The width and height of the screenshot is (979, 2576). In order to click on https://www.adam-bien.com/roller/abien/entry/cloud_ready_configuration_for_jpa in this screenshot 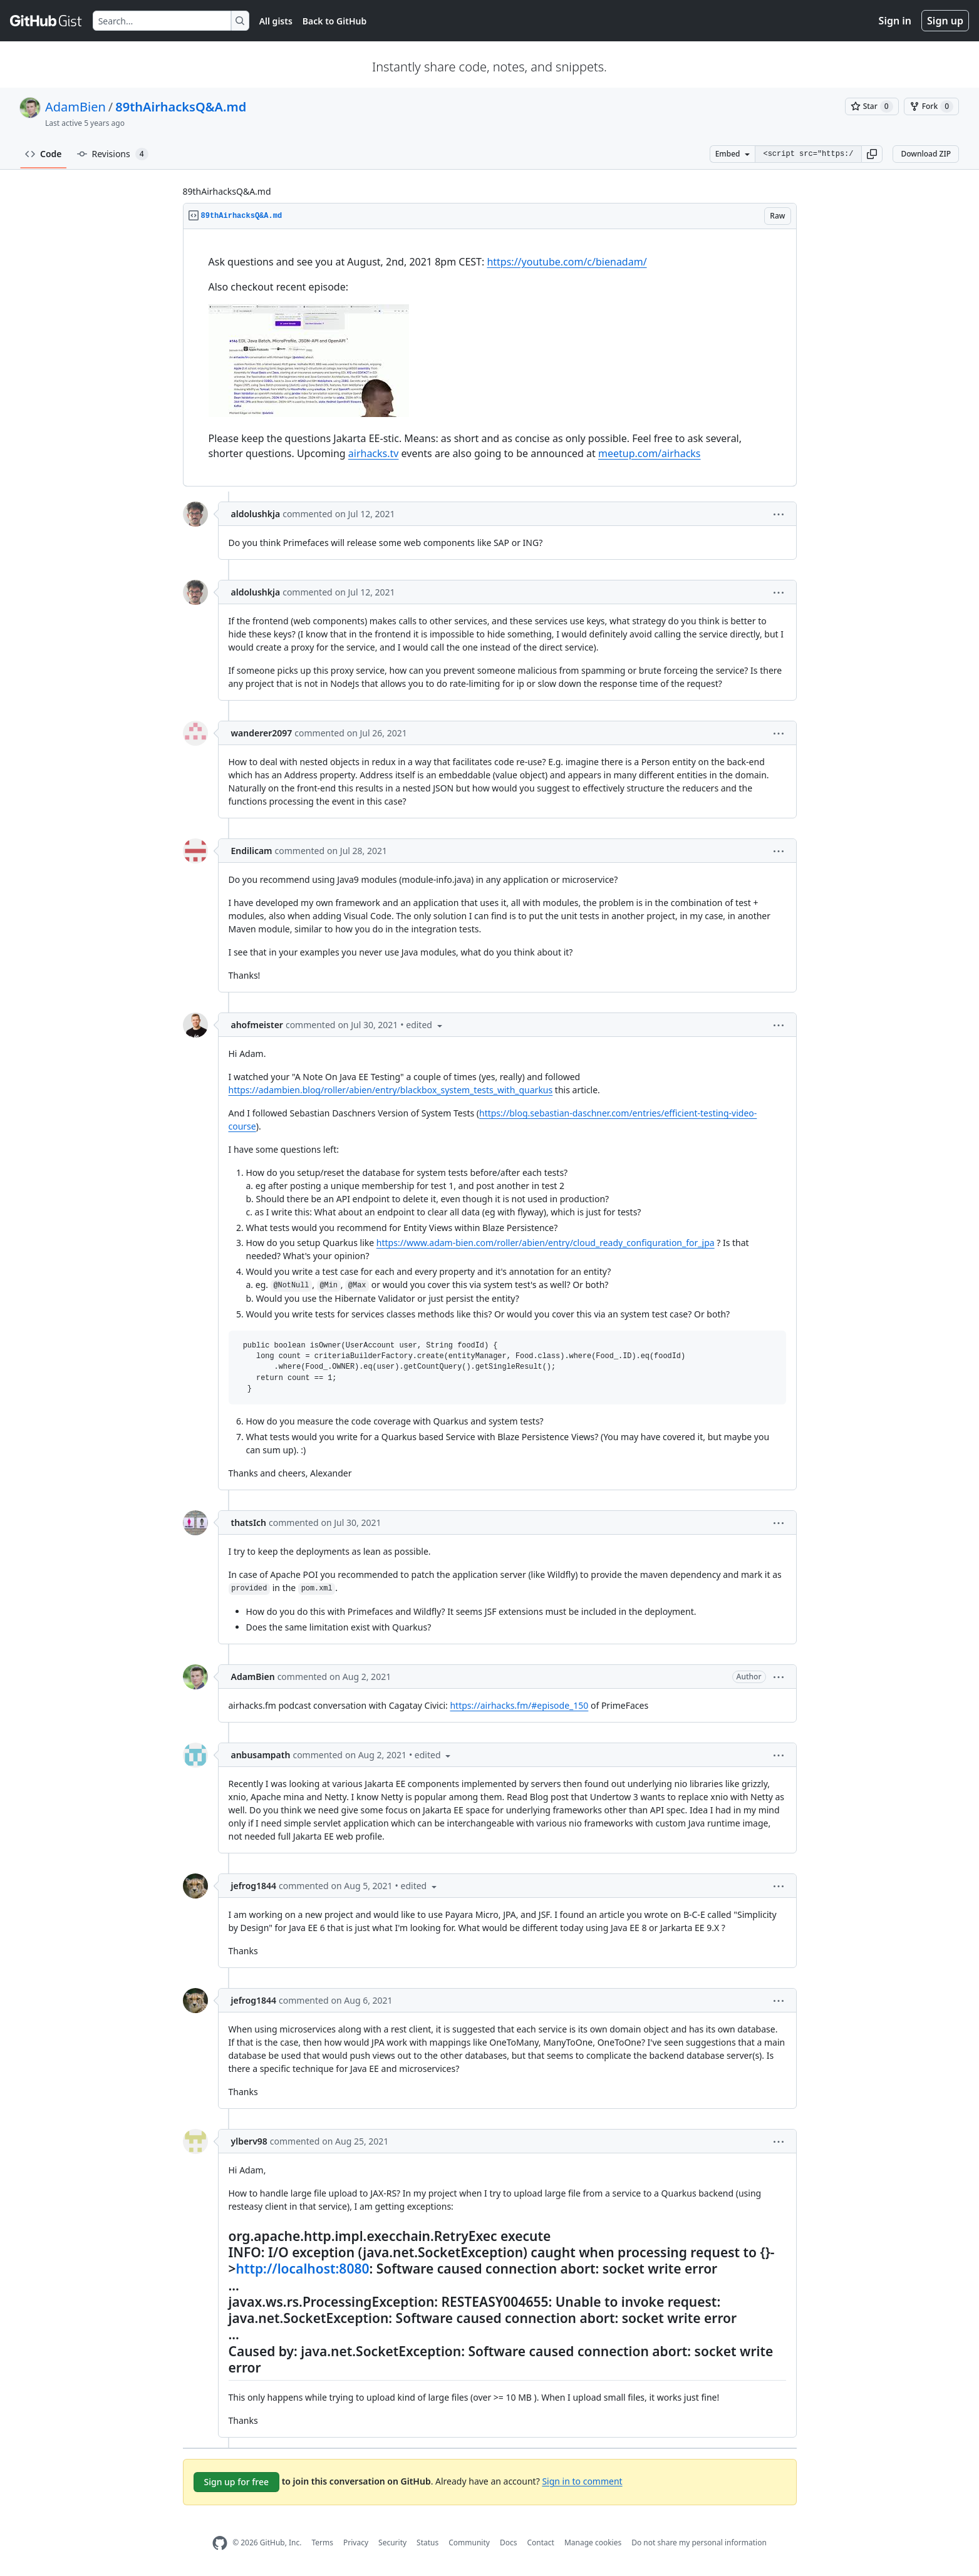, I will do `click(545, 1243)`.